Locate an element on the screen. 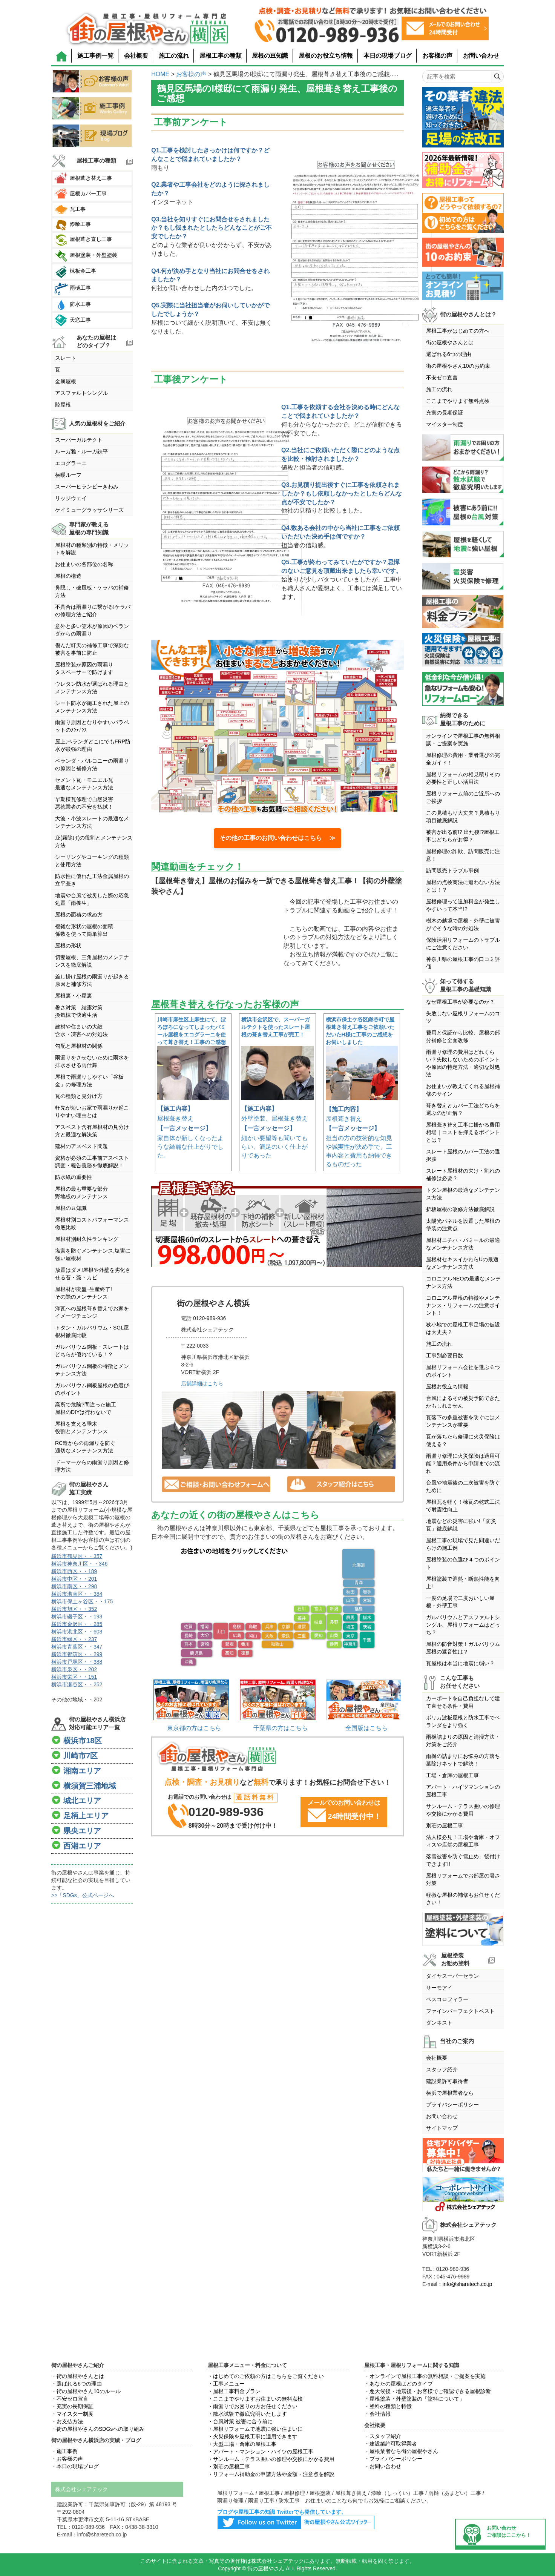 The width and height of the screenshot is (555, 2576). ・屋根業者なら街の屋根やさん is located at coordinates (401, 2451).